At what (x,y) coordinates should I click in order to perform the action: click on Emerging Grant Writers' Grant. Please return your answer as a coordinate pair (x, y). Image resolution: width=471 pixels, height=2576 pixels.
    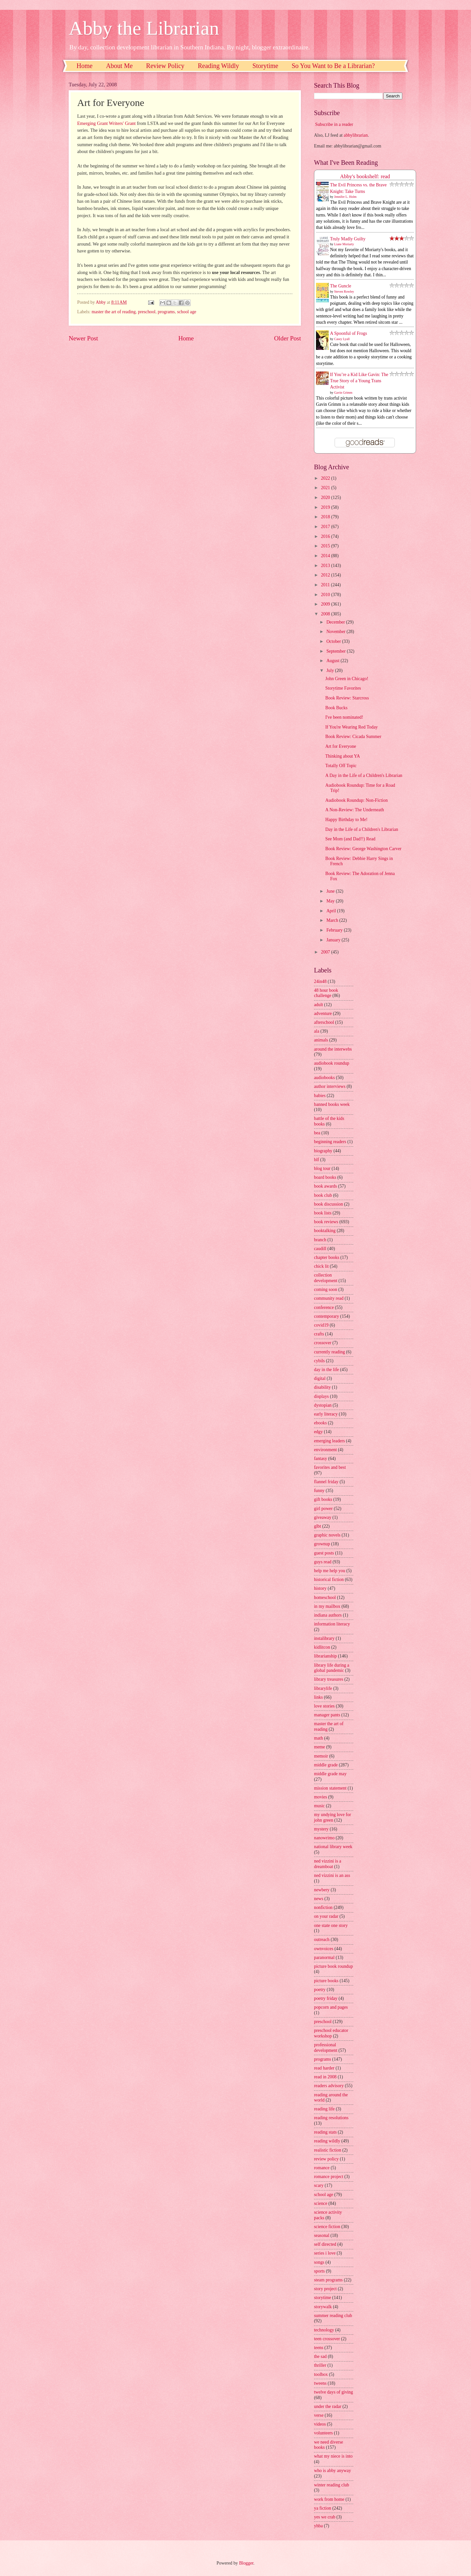
    Looking at the image, I should click on (106, 123).